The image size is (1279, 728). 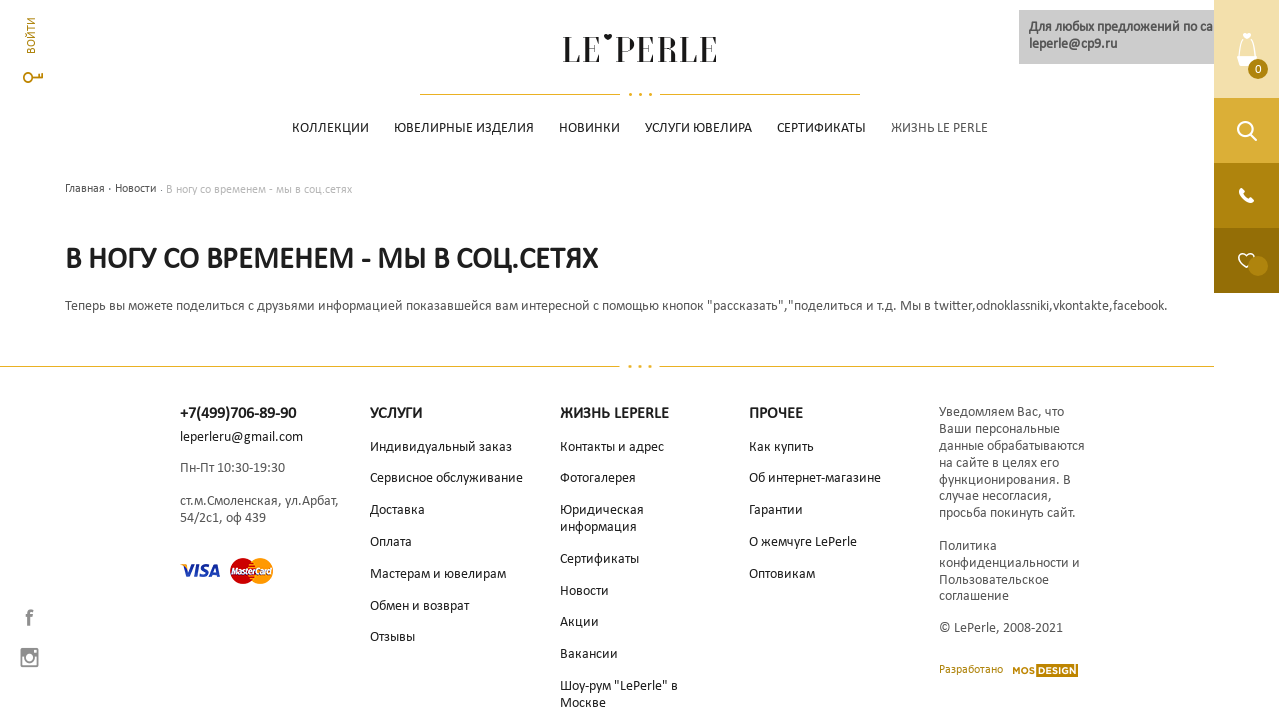 What do you see at coordinates (602, 519) in the screenshot?
I see `Юридическая информация` at bounding box center [602, 519].